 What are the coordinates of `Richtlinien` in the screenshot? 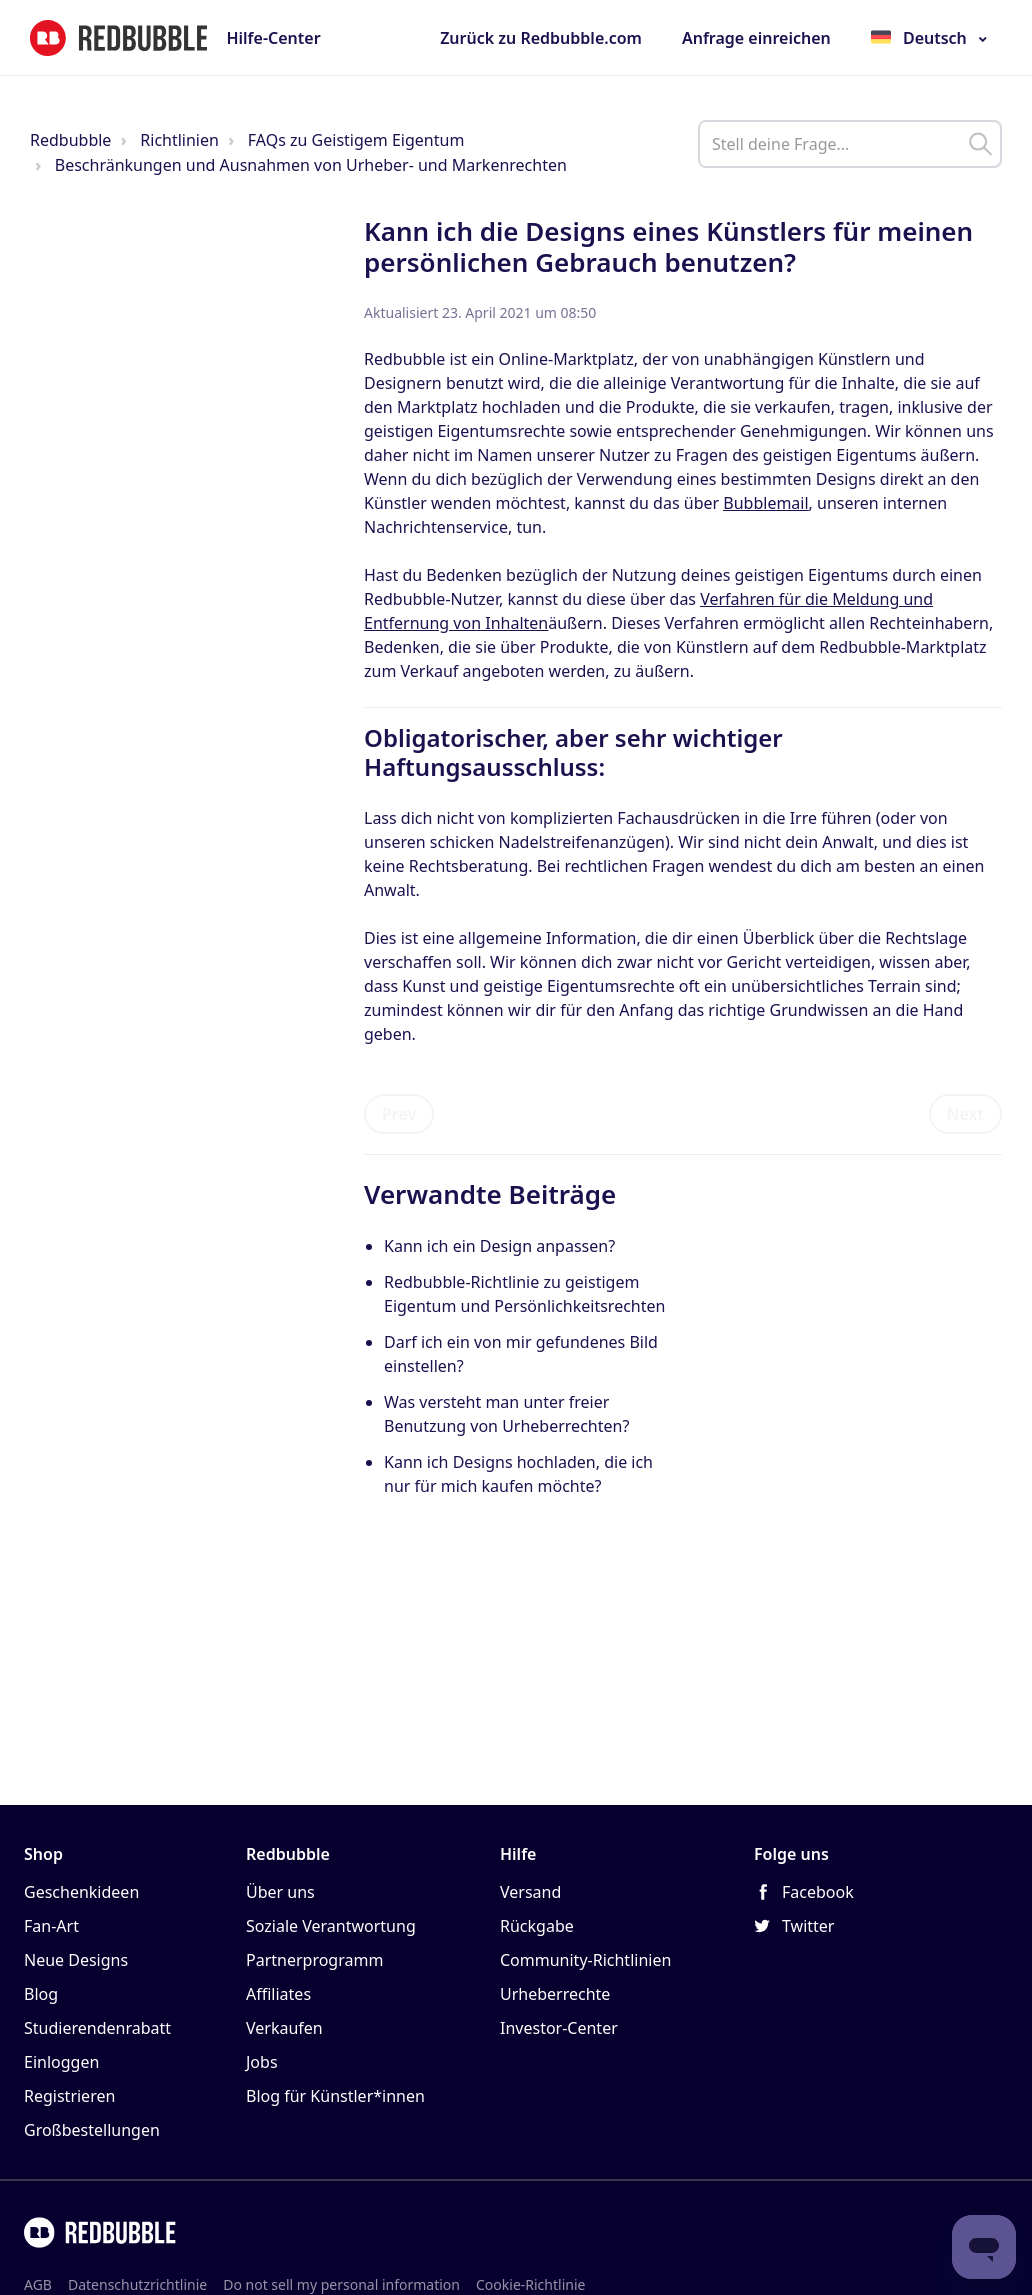 It's located at (179, 140).